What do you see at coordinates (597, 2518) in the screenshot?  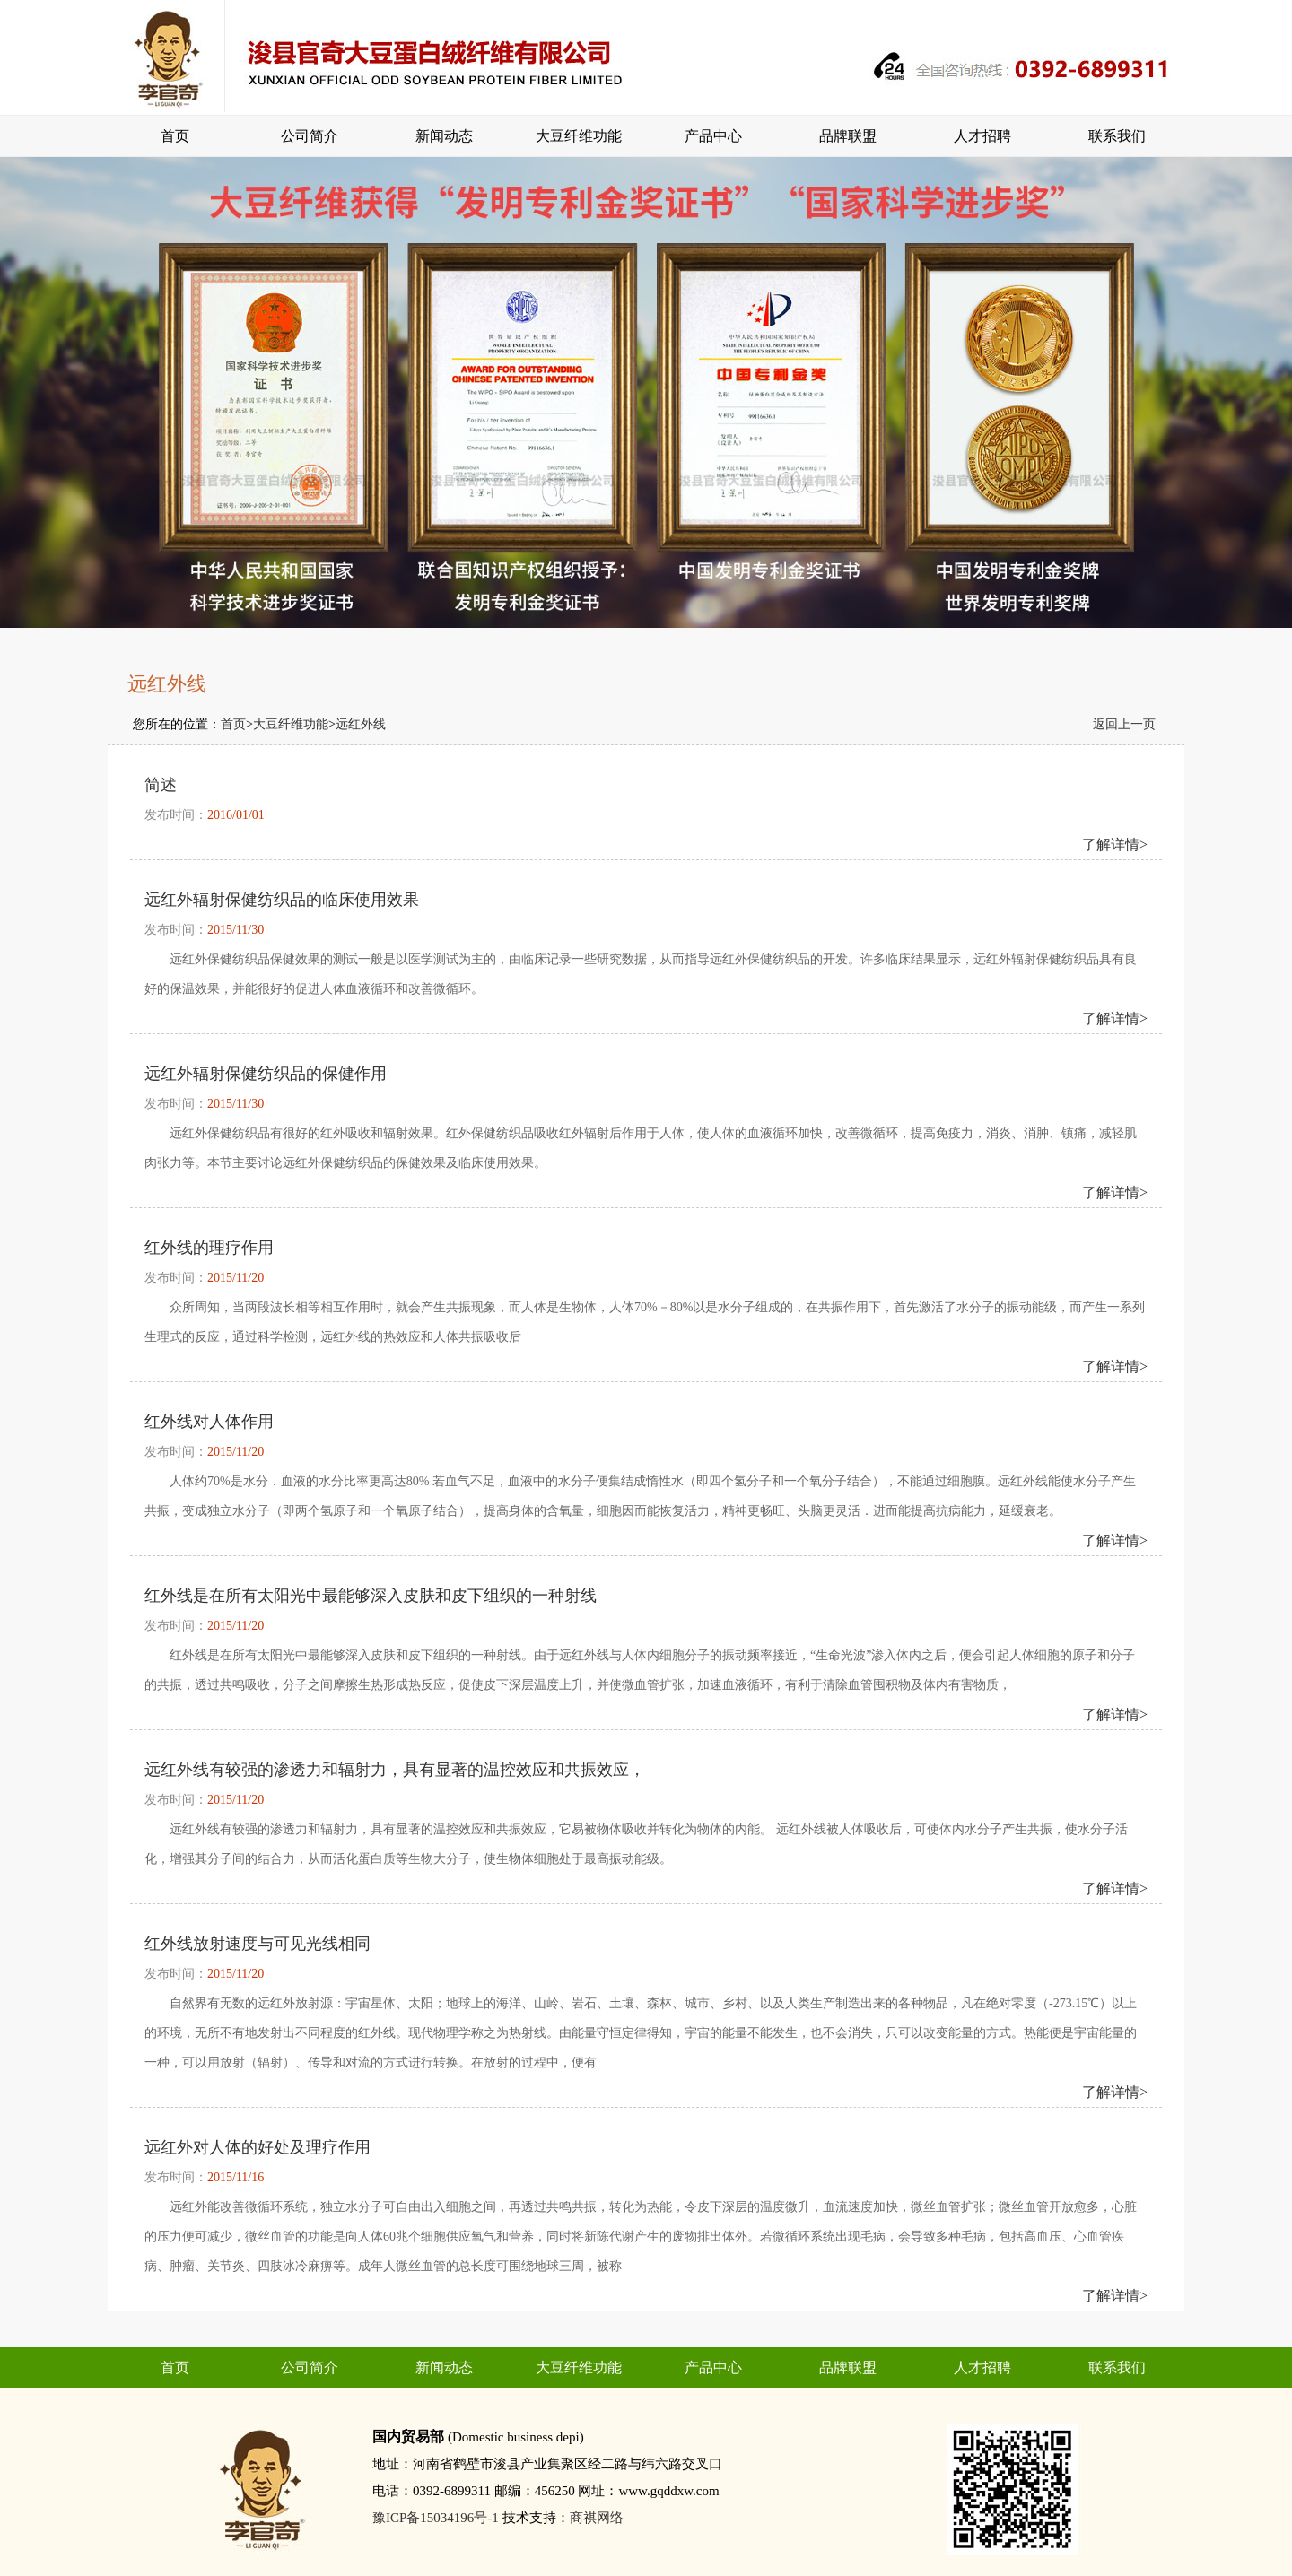 I see `商祺网络` at bounding box center [597, 2518].